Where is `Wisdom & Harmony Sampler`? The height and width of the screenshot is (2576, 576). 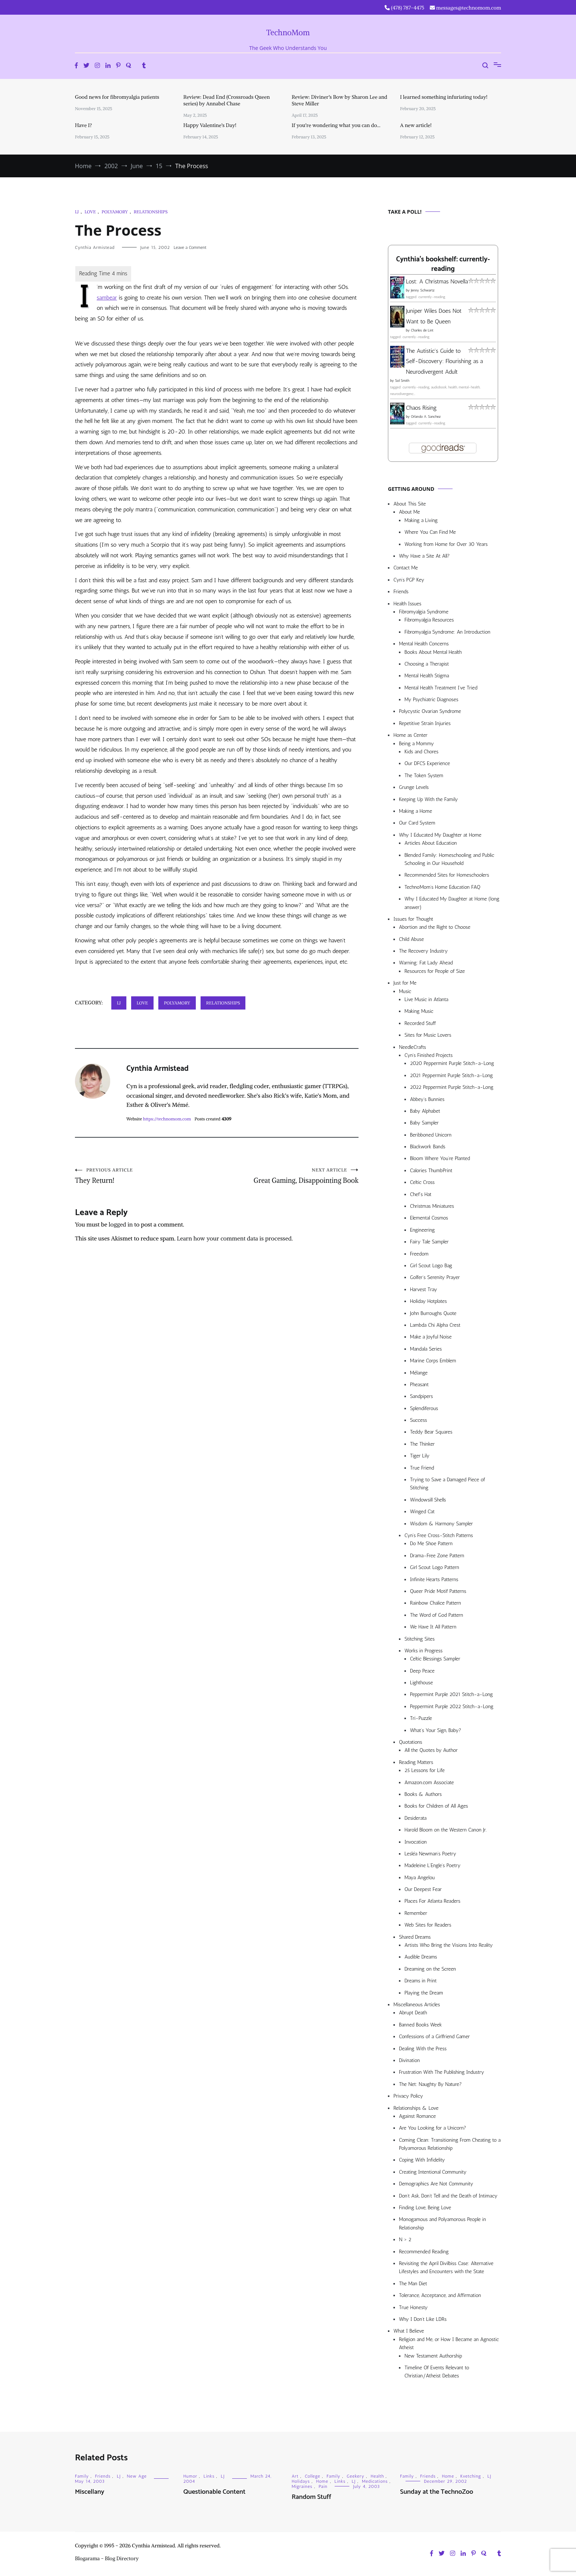 Wisdom & Harmony Sampler is located at coordinates (441, 1524).